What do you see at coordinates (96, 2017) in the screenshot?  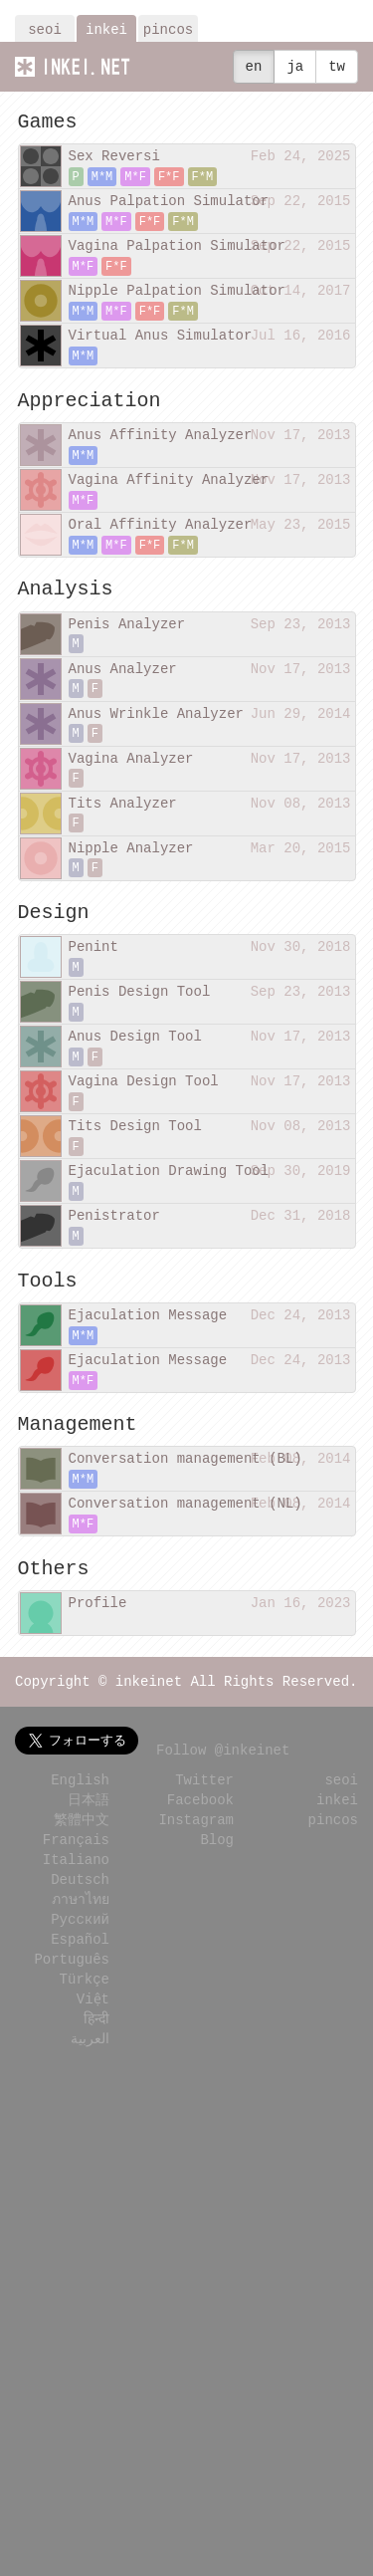 I see `हिन्दी` at bounding box center [96, 2017].